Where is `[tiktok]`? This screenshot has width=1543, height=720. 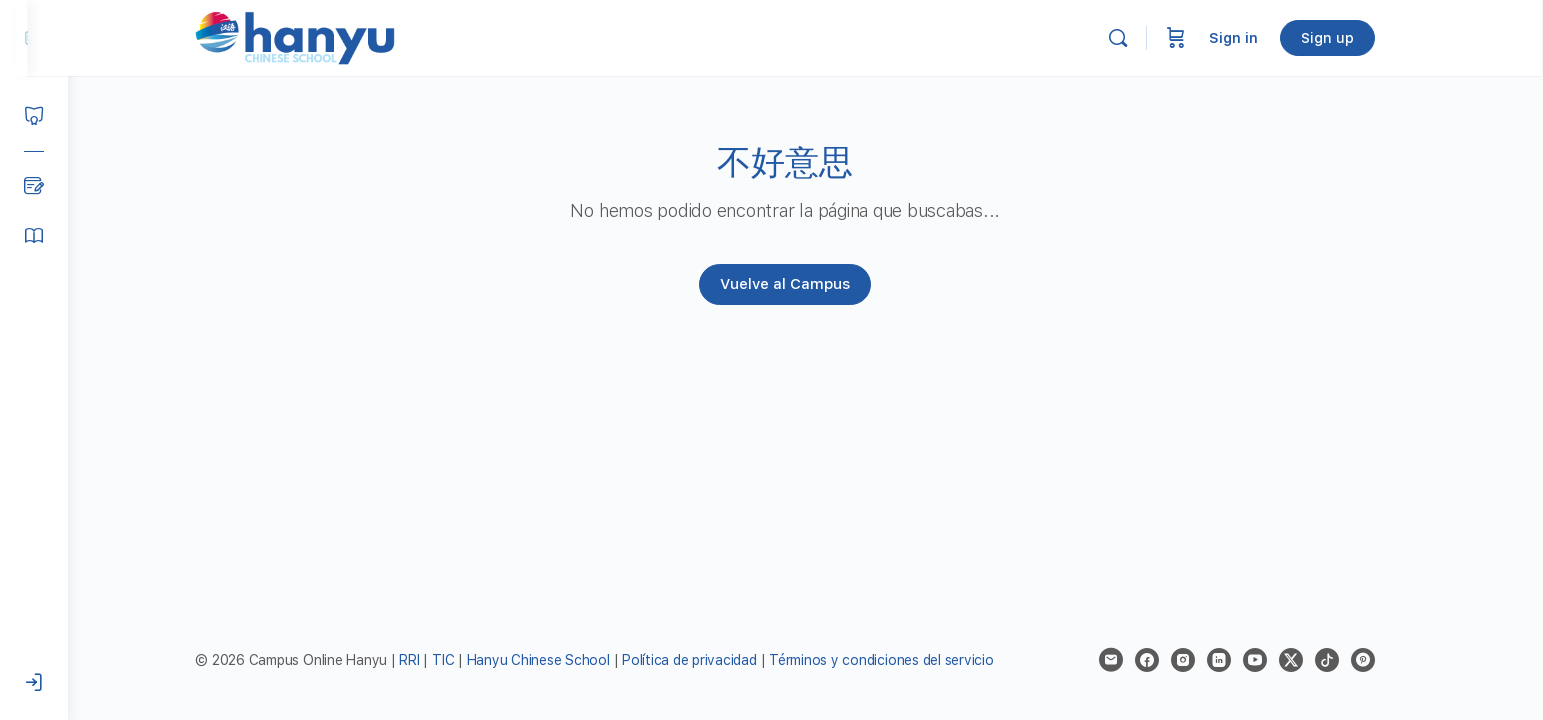 [tiktok] is located at coordinates (1348, 660).